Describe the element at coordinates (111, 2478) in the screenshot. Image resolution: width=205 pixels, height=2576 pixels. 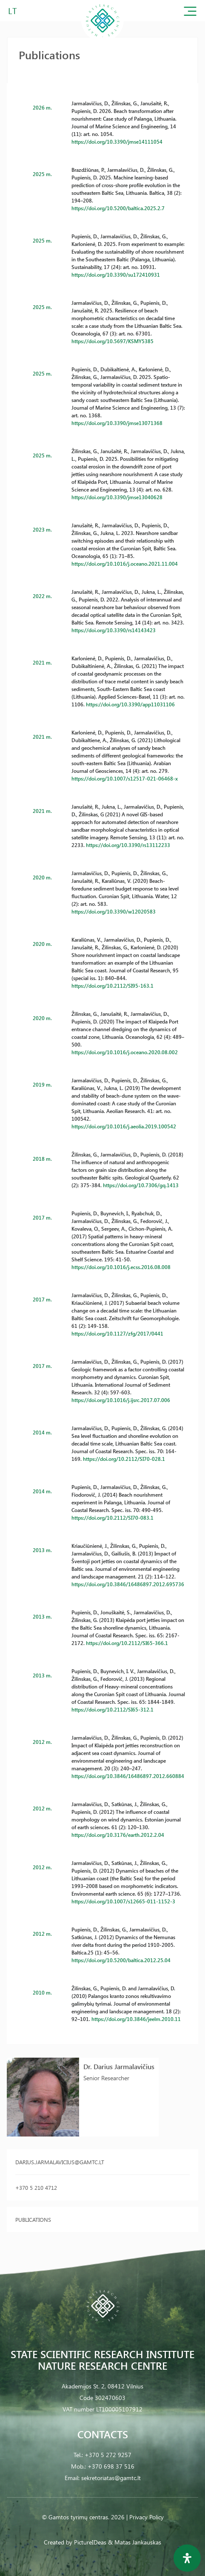
I see `sekretoriatas@gamtc.lt` at that location.